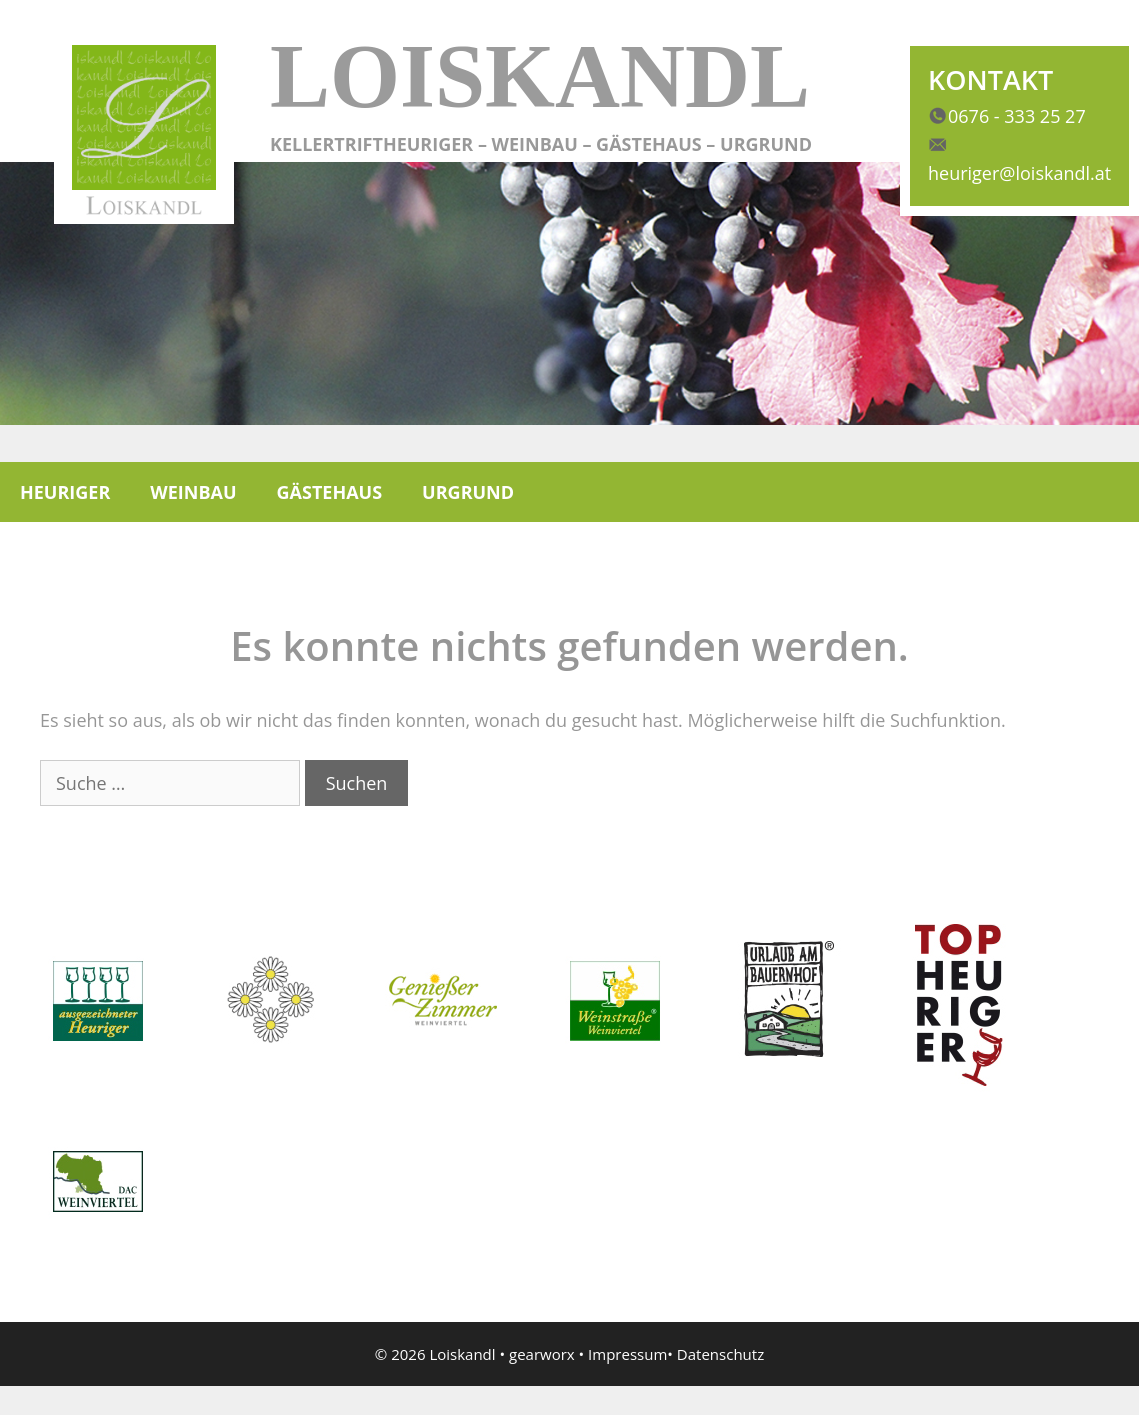 This screenshot has height=1415, width=1139. What do you see at coordinates (1017, 116) in the screenshot?
I see `0676 - 333 25 27` at bounding box center [1017, 116].